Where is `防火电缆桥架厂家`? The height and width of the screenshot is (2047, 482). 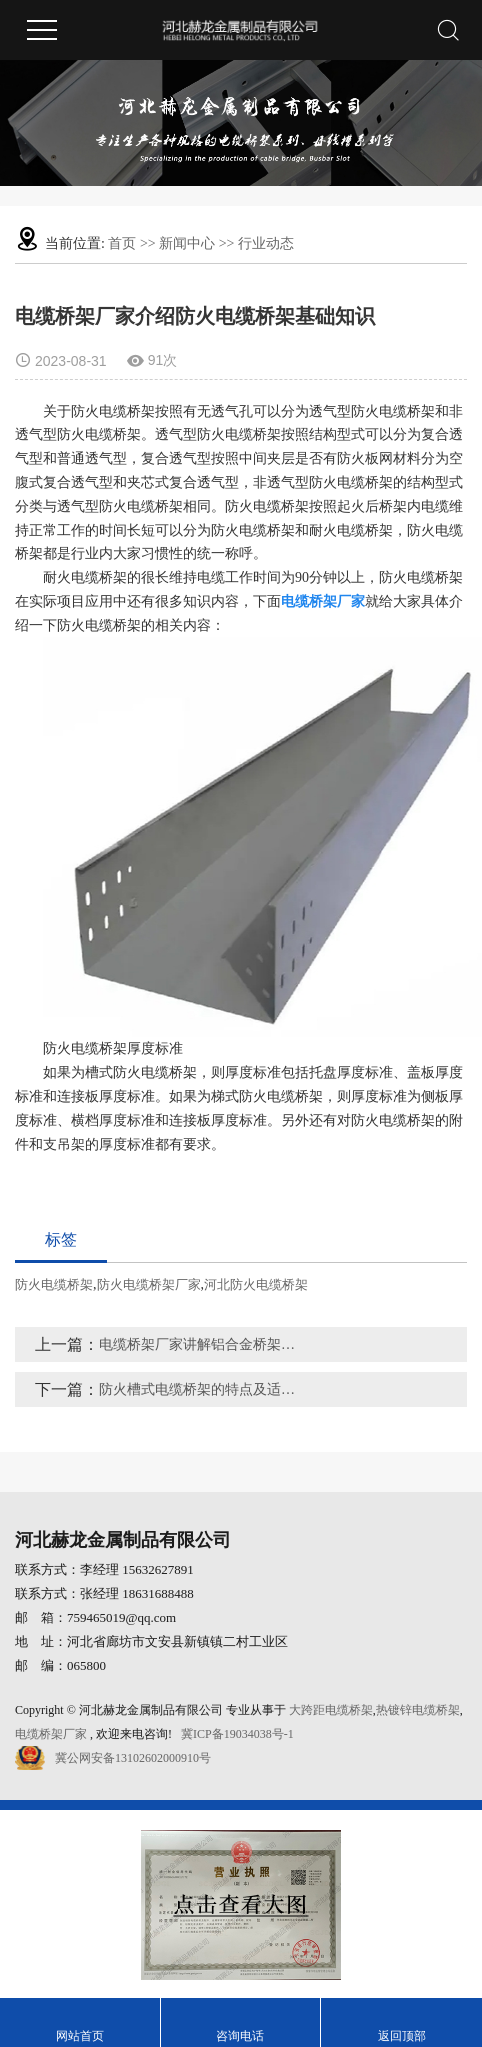 防火电缆桥架厂家 is located at coordinates (149, 1284).